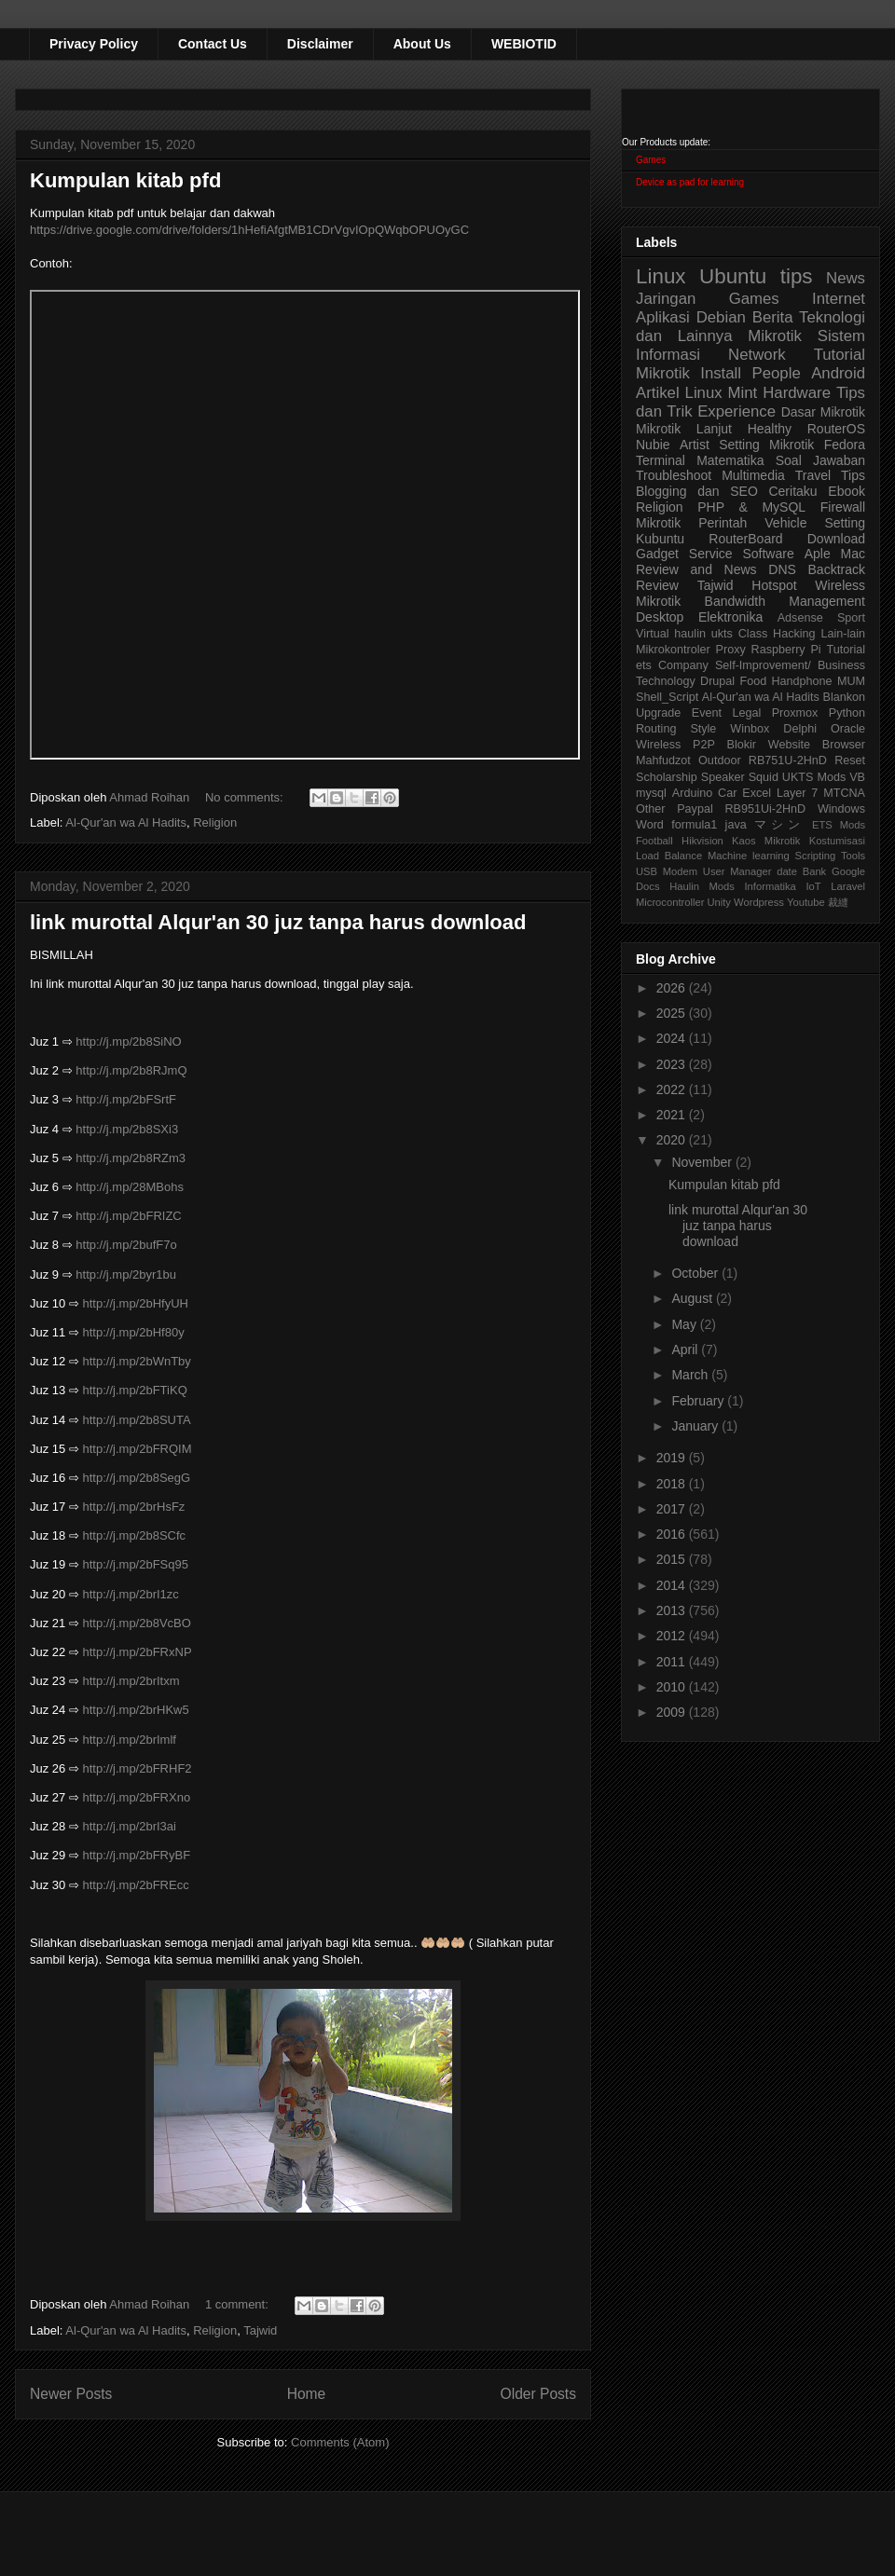 The image size is (895, 2576). I want to click on Legal, so click(746, 712).